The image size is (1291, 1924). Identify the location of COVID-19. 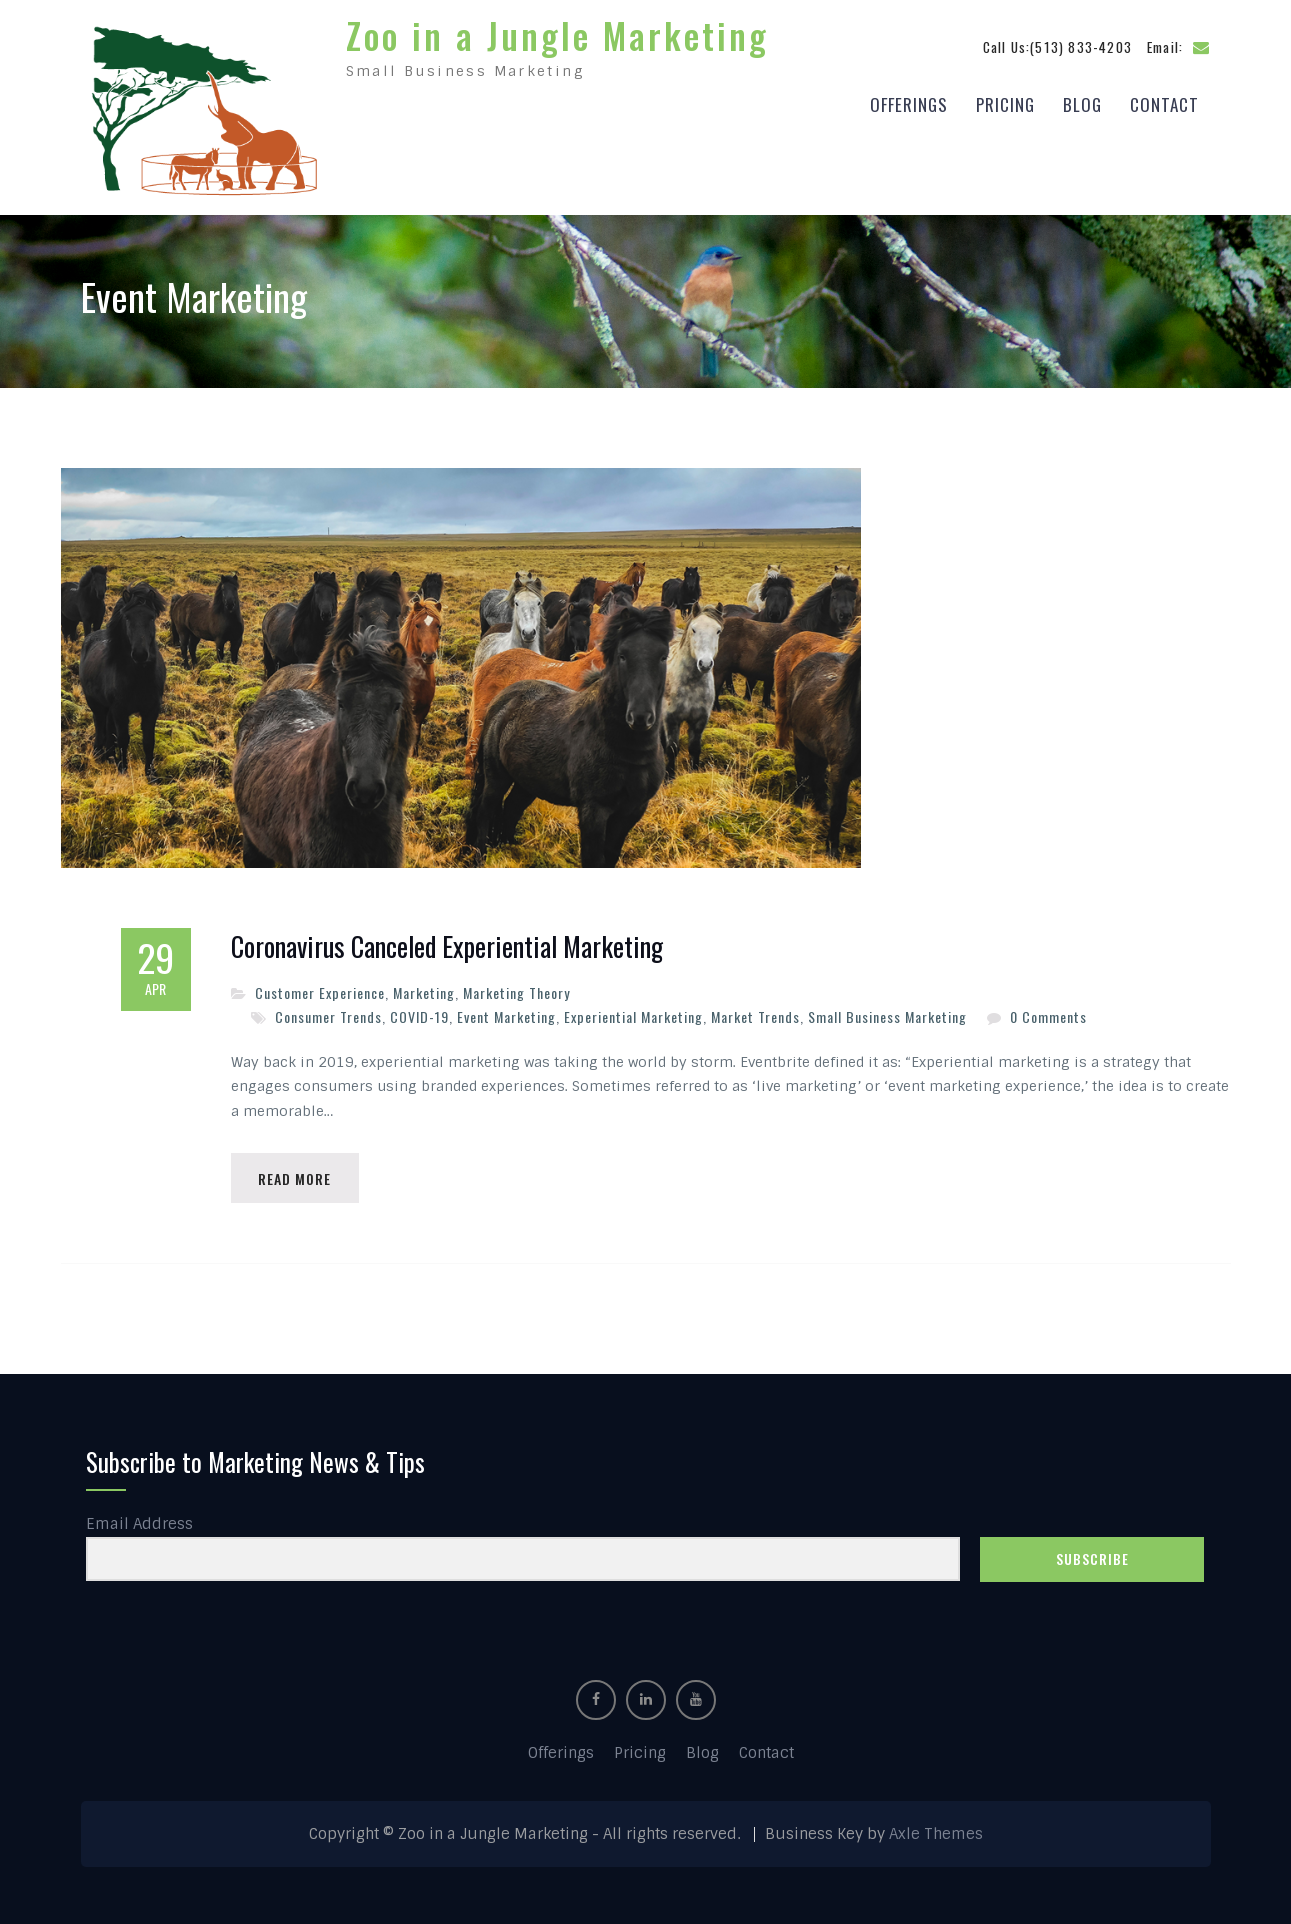
(419, 1011).